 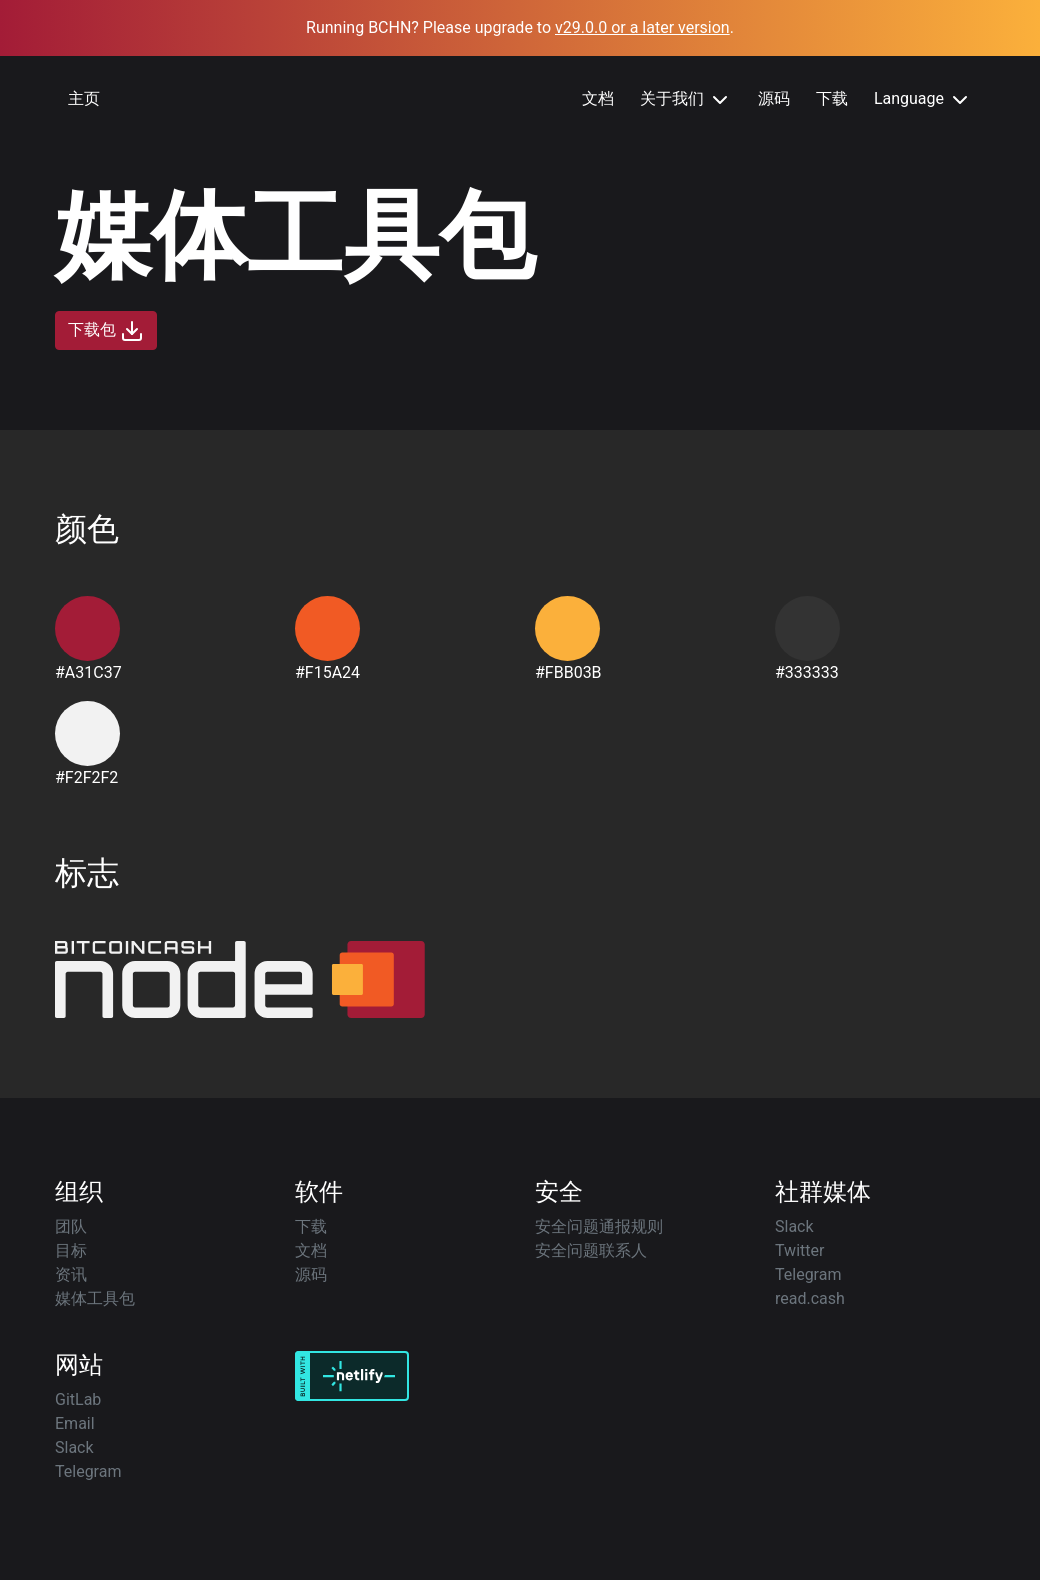 I want to click on GitLab, so click(x=78, y=1399).